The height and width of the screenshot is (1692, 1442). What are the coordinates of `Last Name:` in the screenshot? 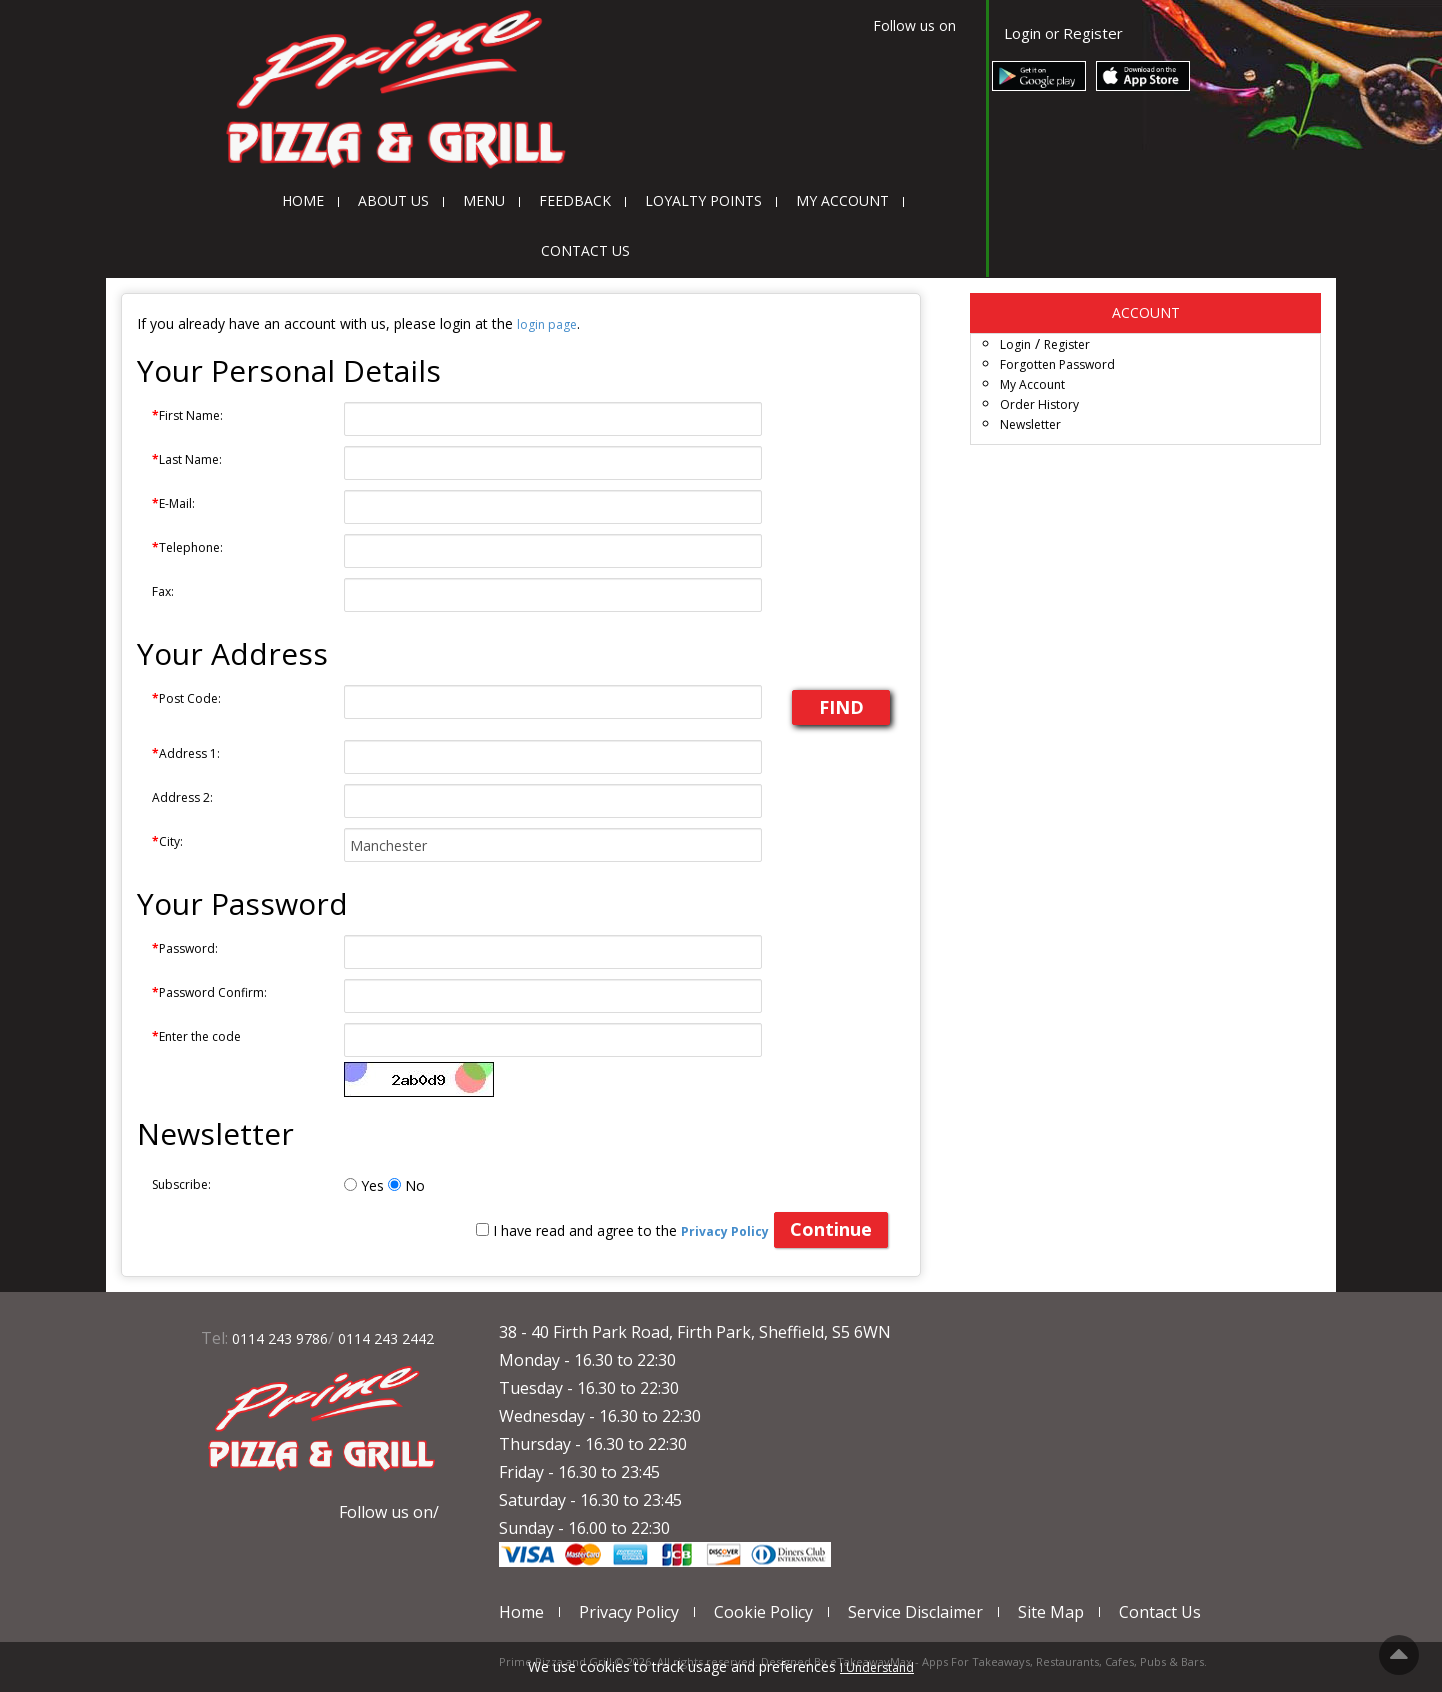 It's located at (187, 459).